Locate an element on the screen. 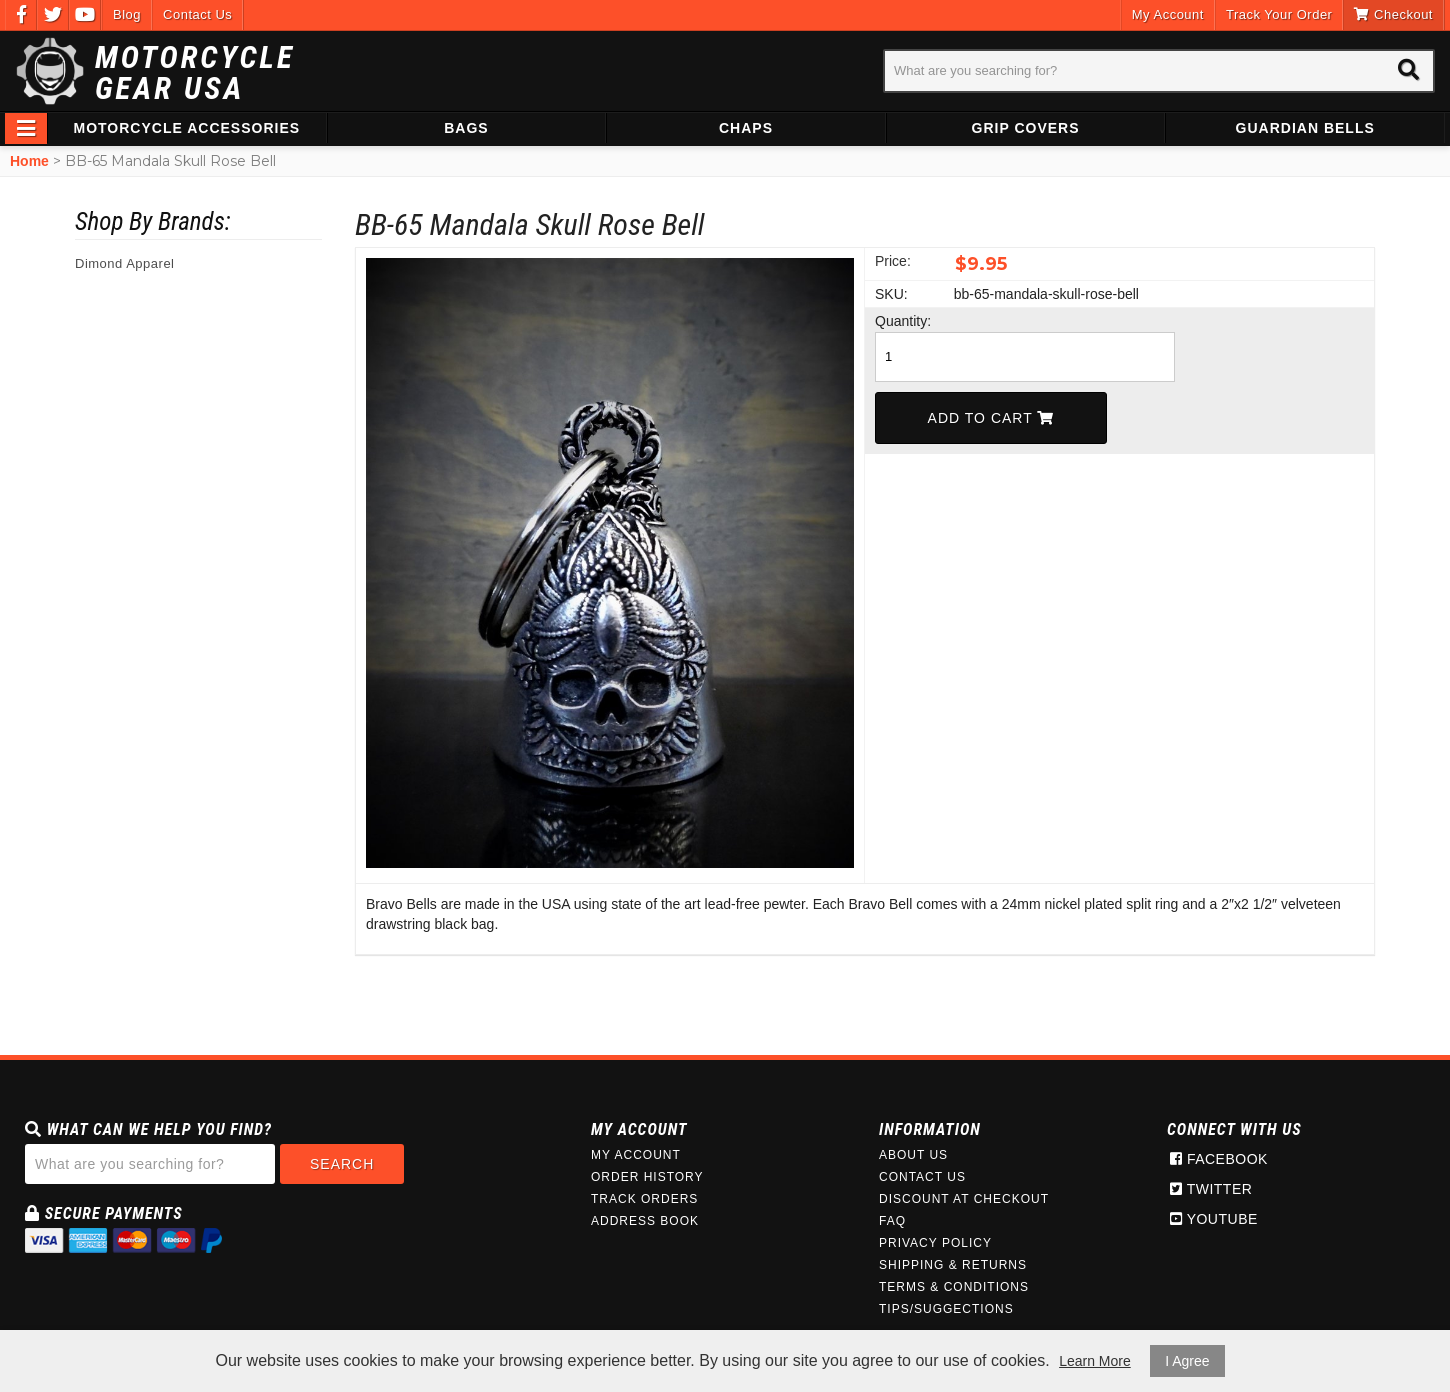 Image resolution: width=1450 pixels, height=1392 pixels. Order History is located at coordinates (647, 1177).